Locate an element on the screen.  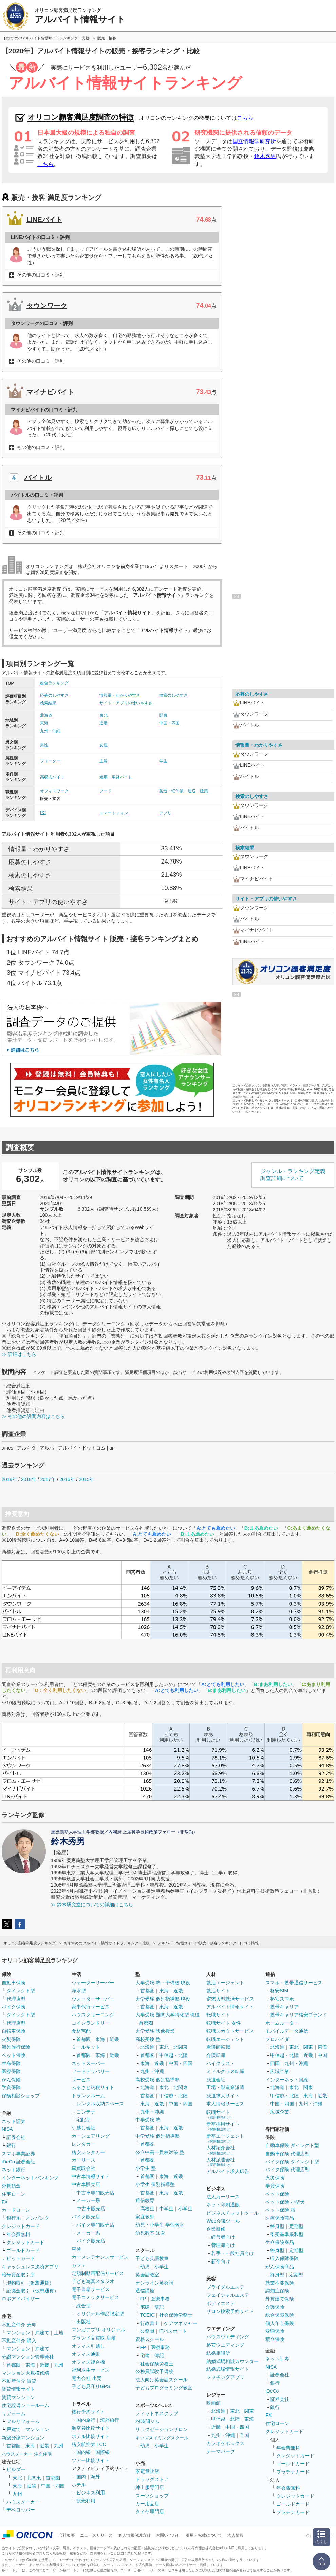
公務員試験予備校 is located at coordinates (154, 2371).